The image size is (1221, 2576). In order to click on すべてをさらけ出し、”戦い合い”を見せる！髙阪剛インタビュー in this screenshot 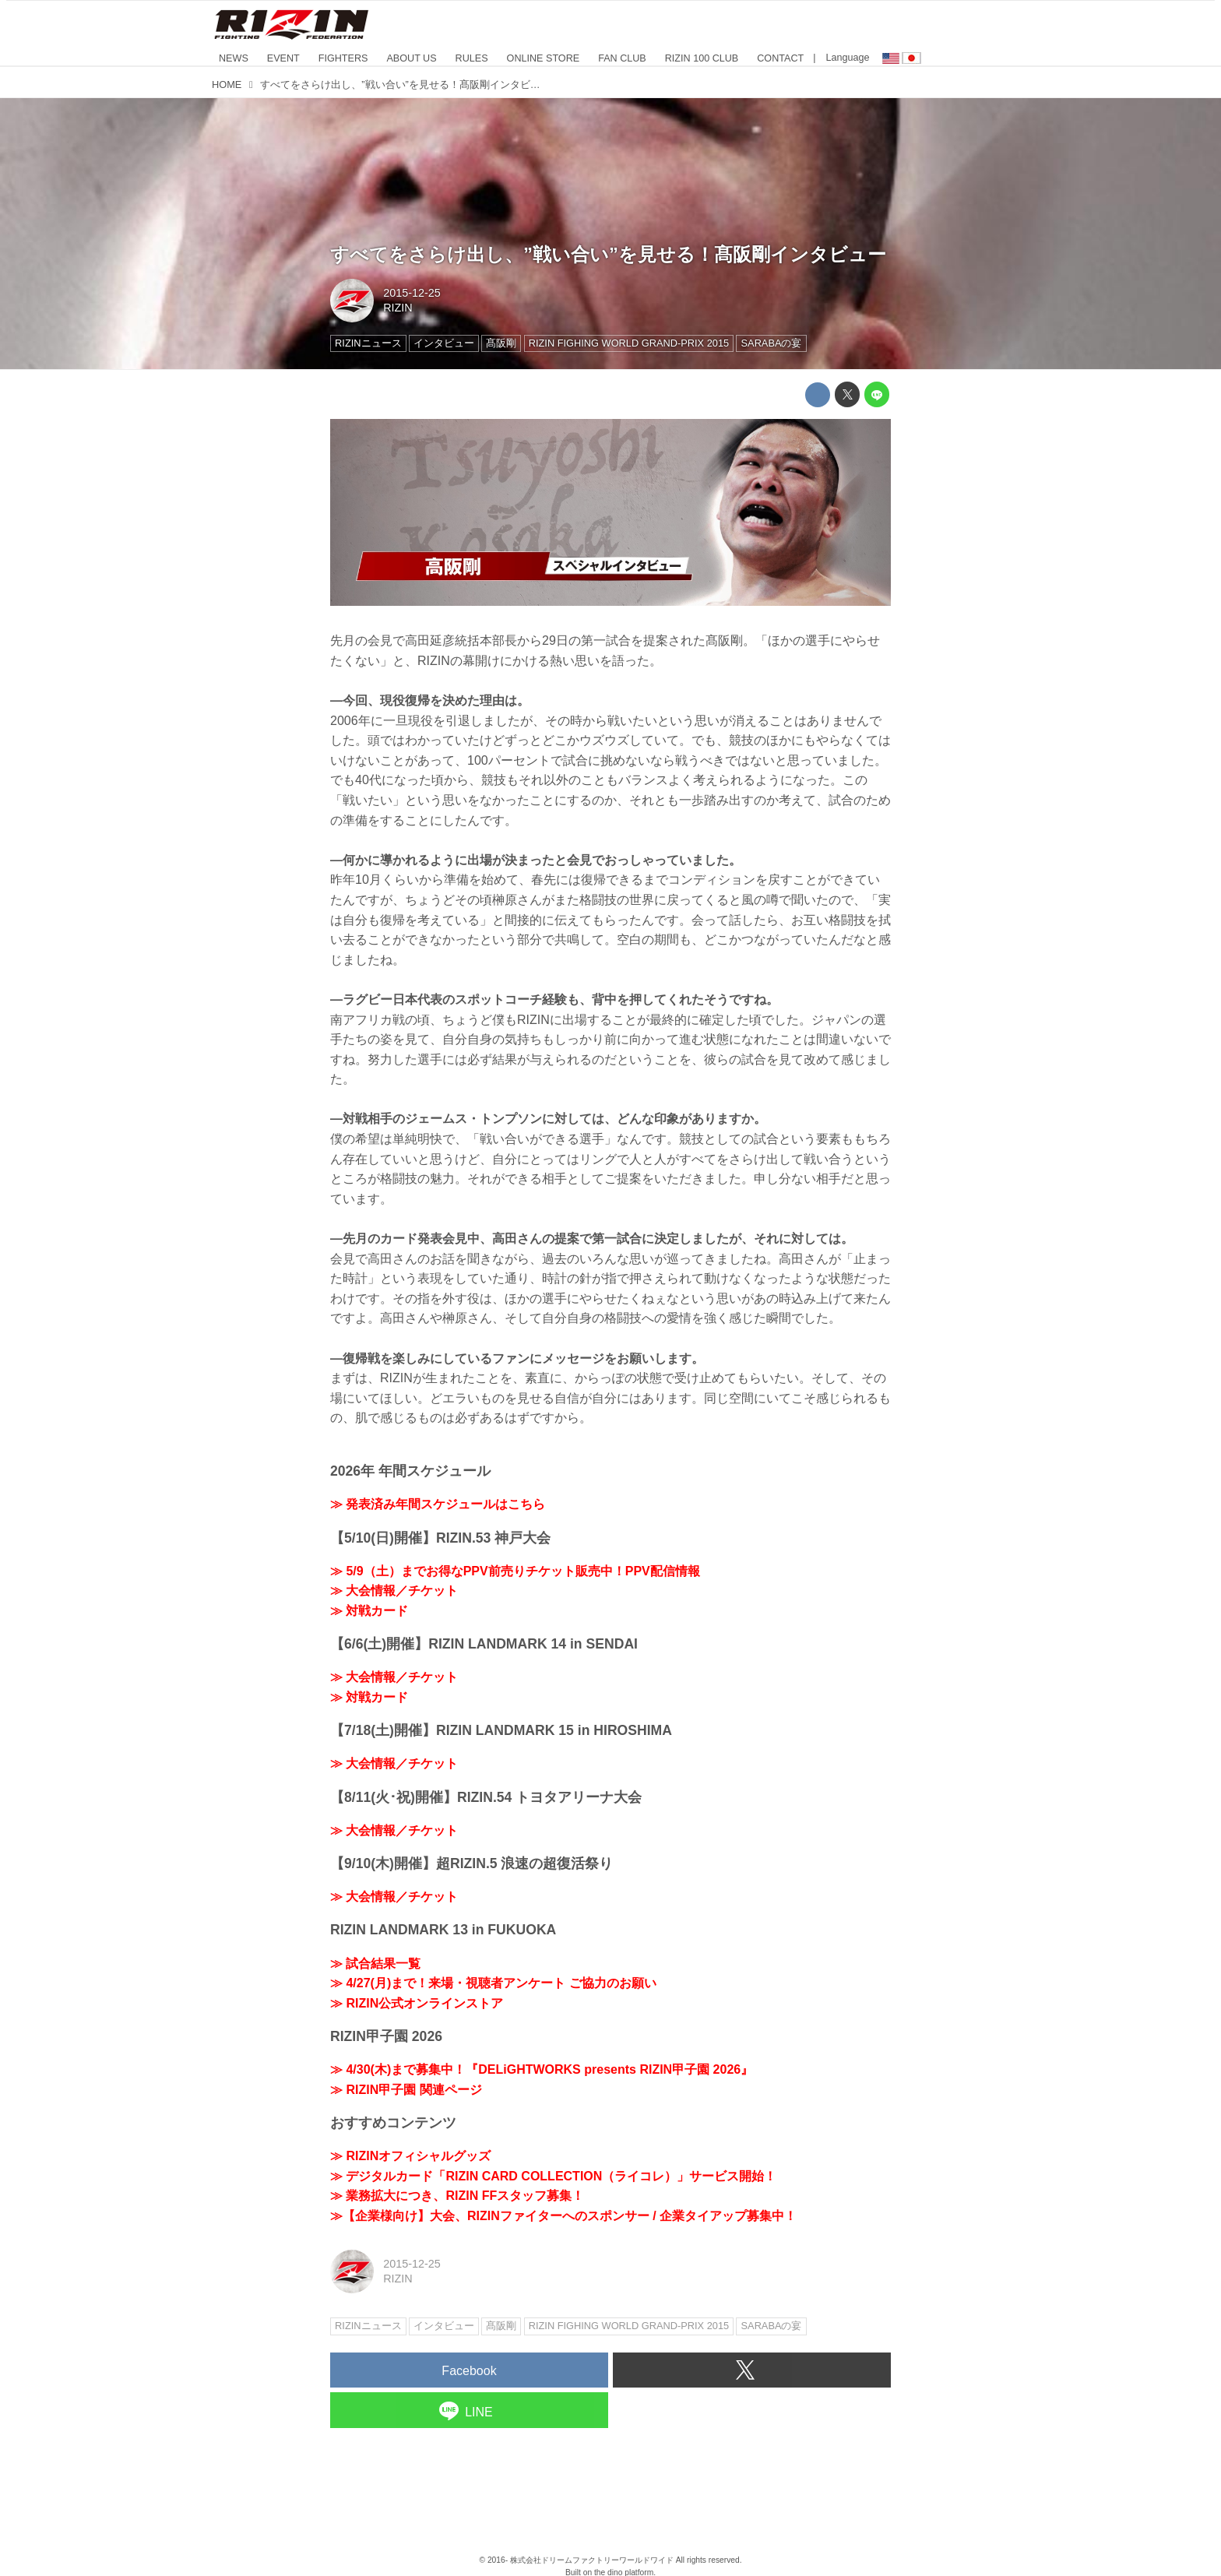, I will do `click(608, 254)`.